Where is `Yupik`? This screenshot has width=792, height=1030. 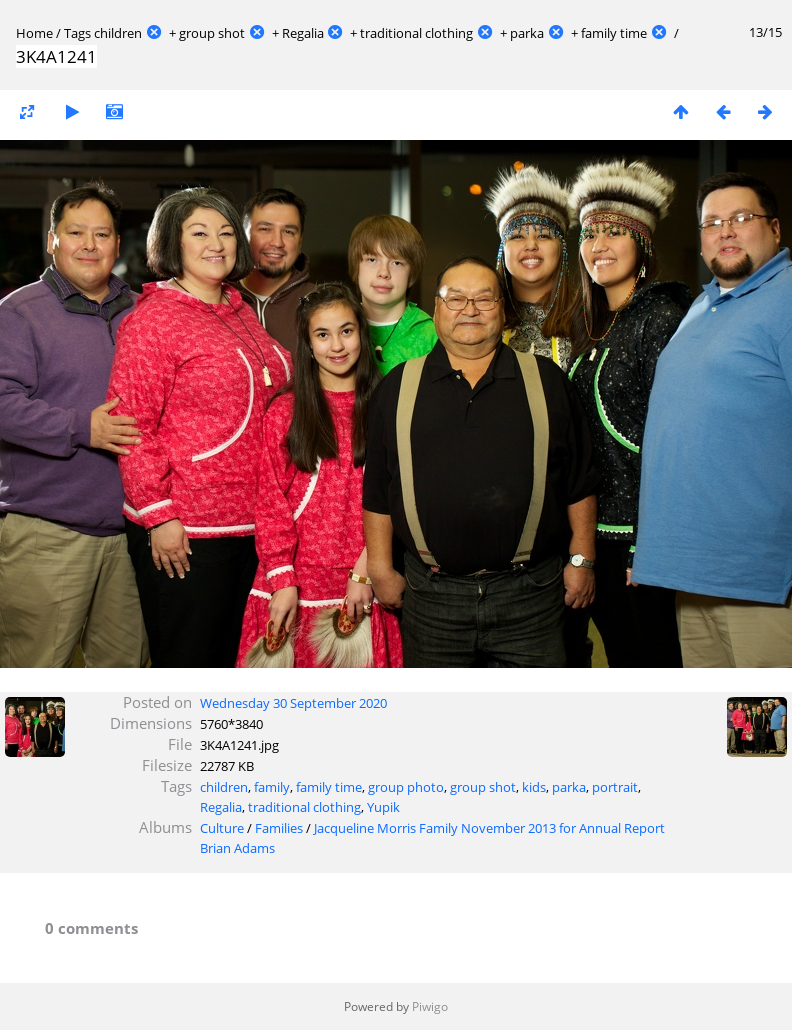 Yupik is located at coordinates (383, 807).